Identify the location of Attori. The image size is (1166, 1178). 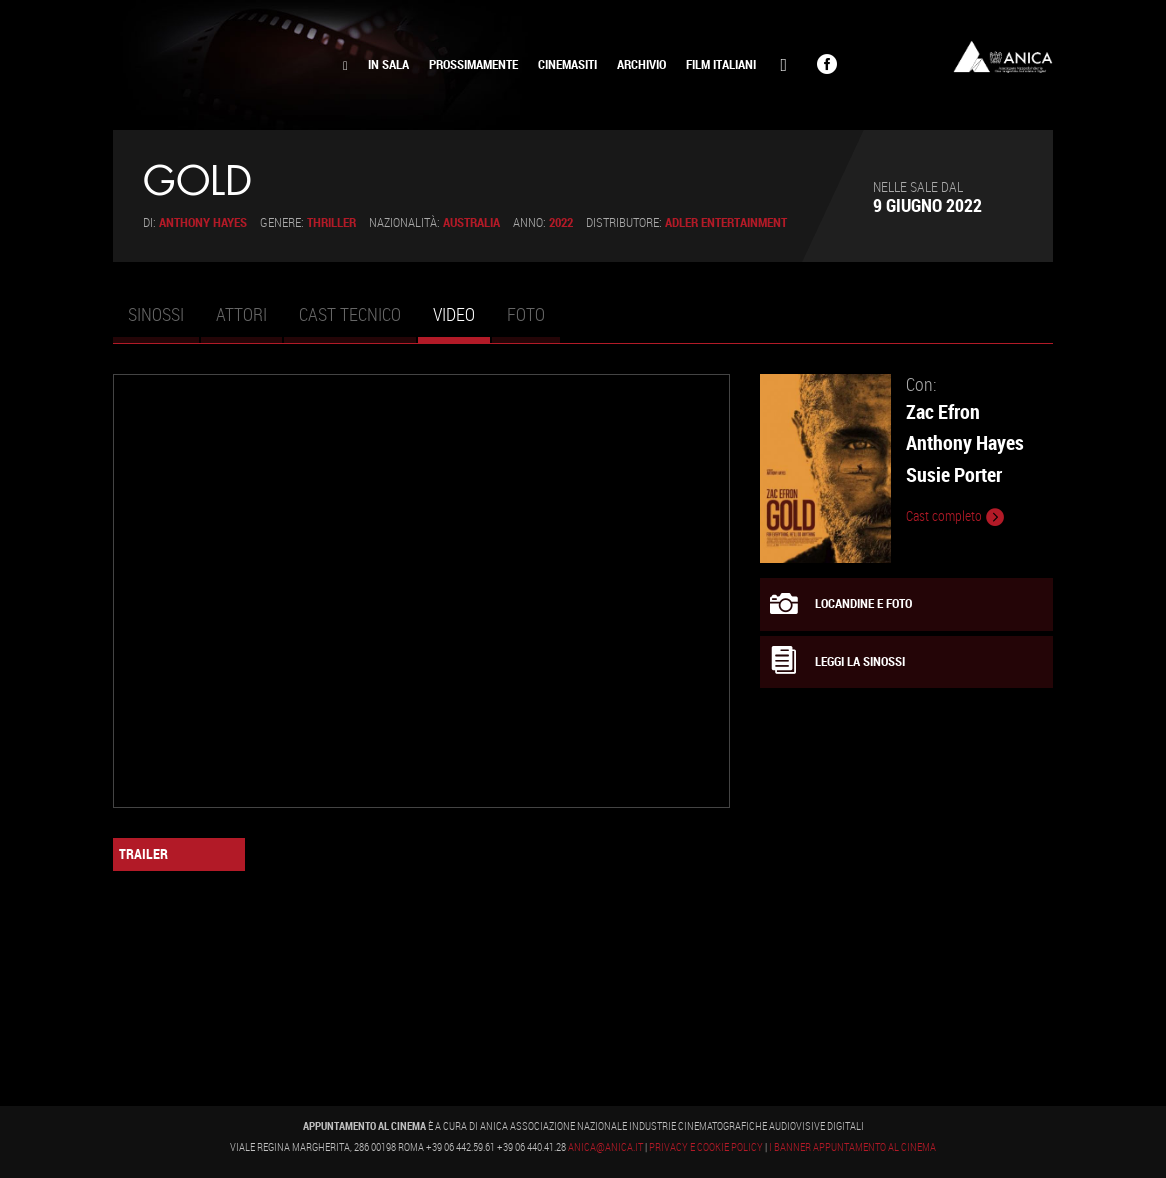
(241, 314).